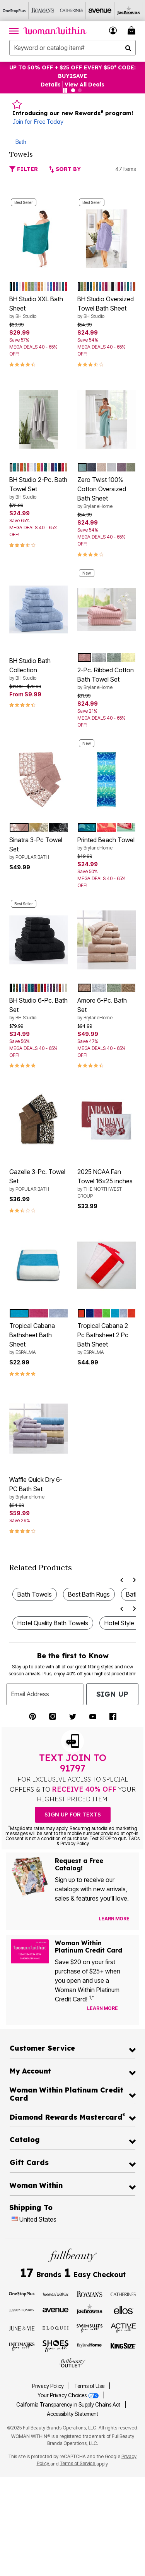 The height and width of the screenshot is (2576, 145). Describe the element at coordinates (38, 1008) in the screenshot. I see `BH Studio 6-Pc. Bath Set` at that location.